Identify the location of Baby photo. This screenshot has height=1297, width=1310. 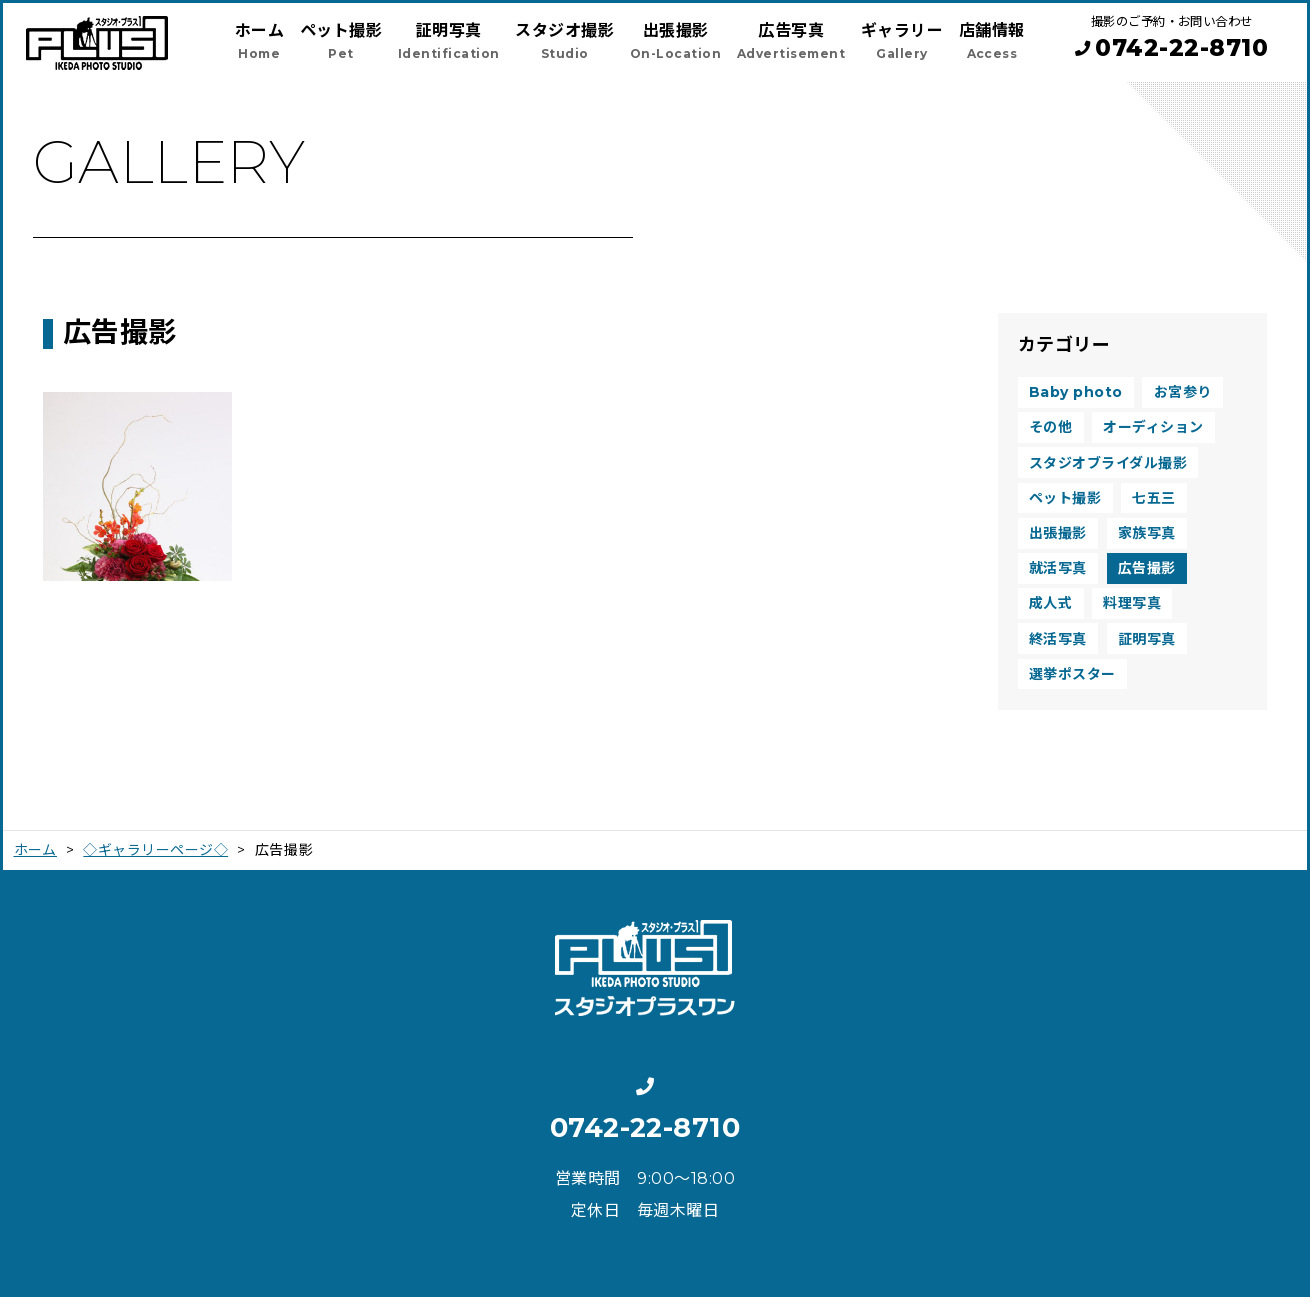
(1076, 392).